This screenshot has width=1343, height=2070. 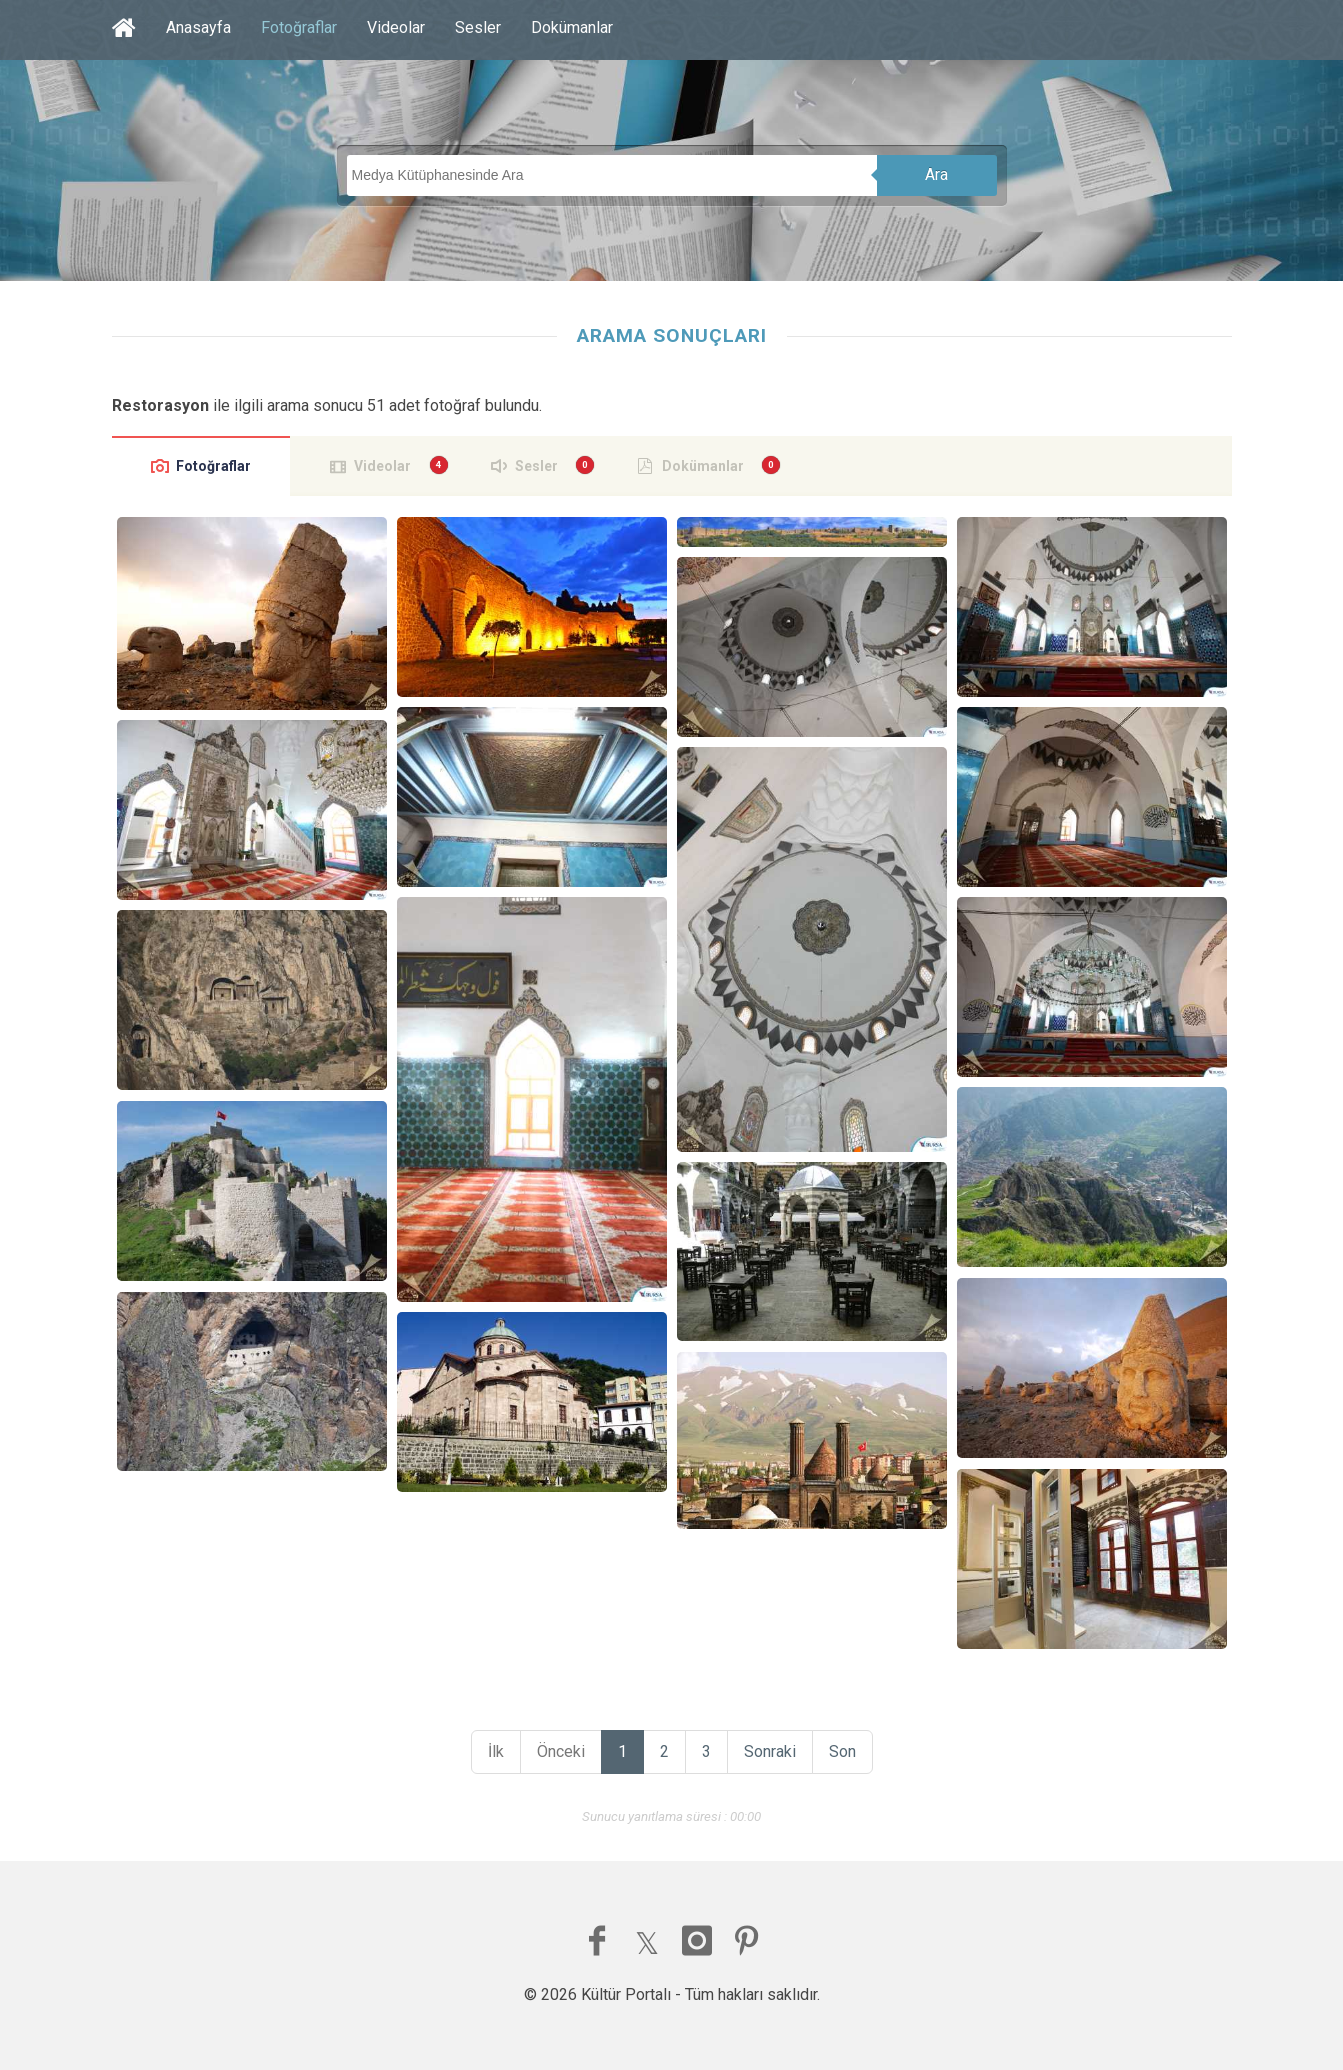 What do you see at coordinates (478, 27) in the screenshot?
I see `Sesler` at bounding box center [478, 27].